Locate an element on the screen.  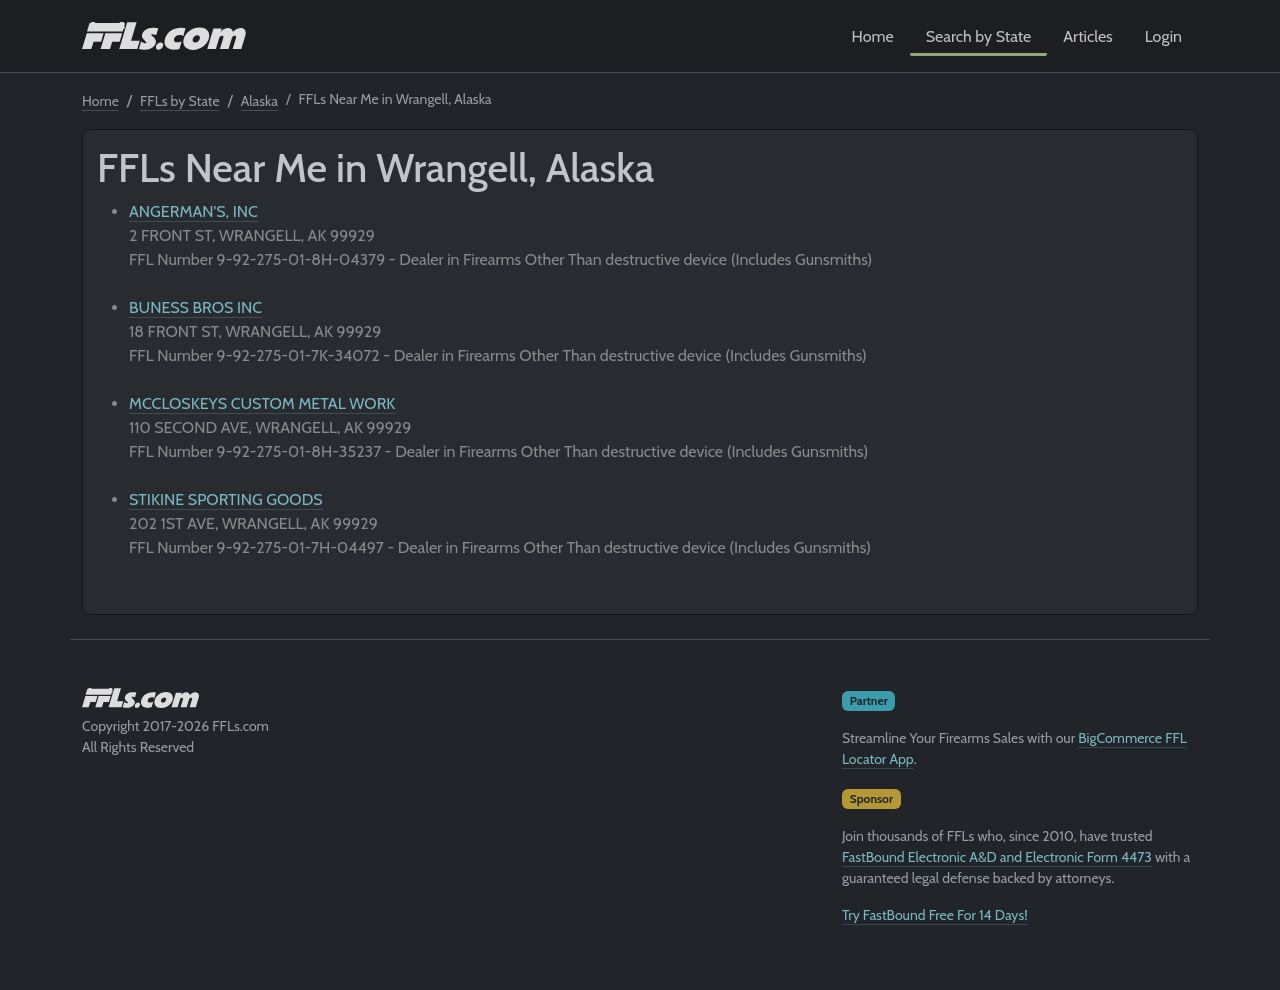
STIKINE SPORTING GOODS is located at coordinates (226, 499).